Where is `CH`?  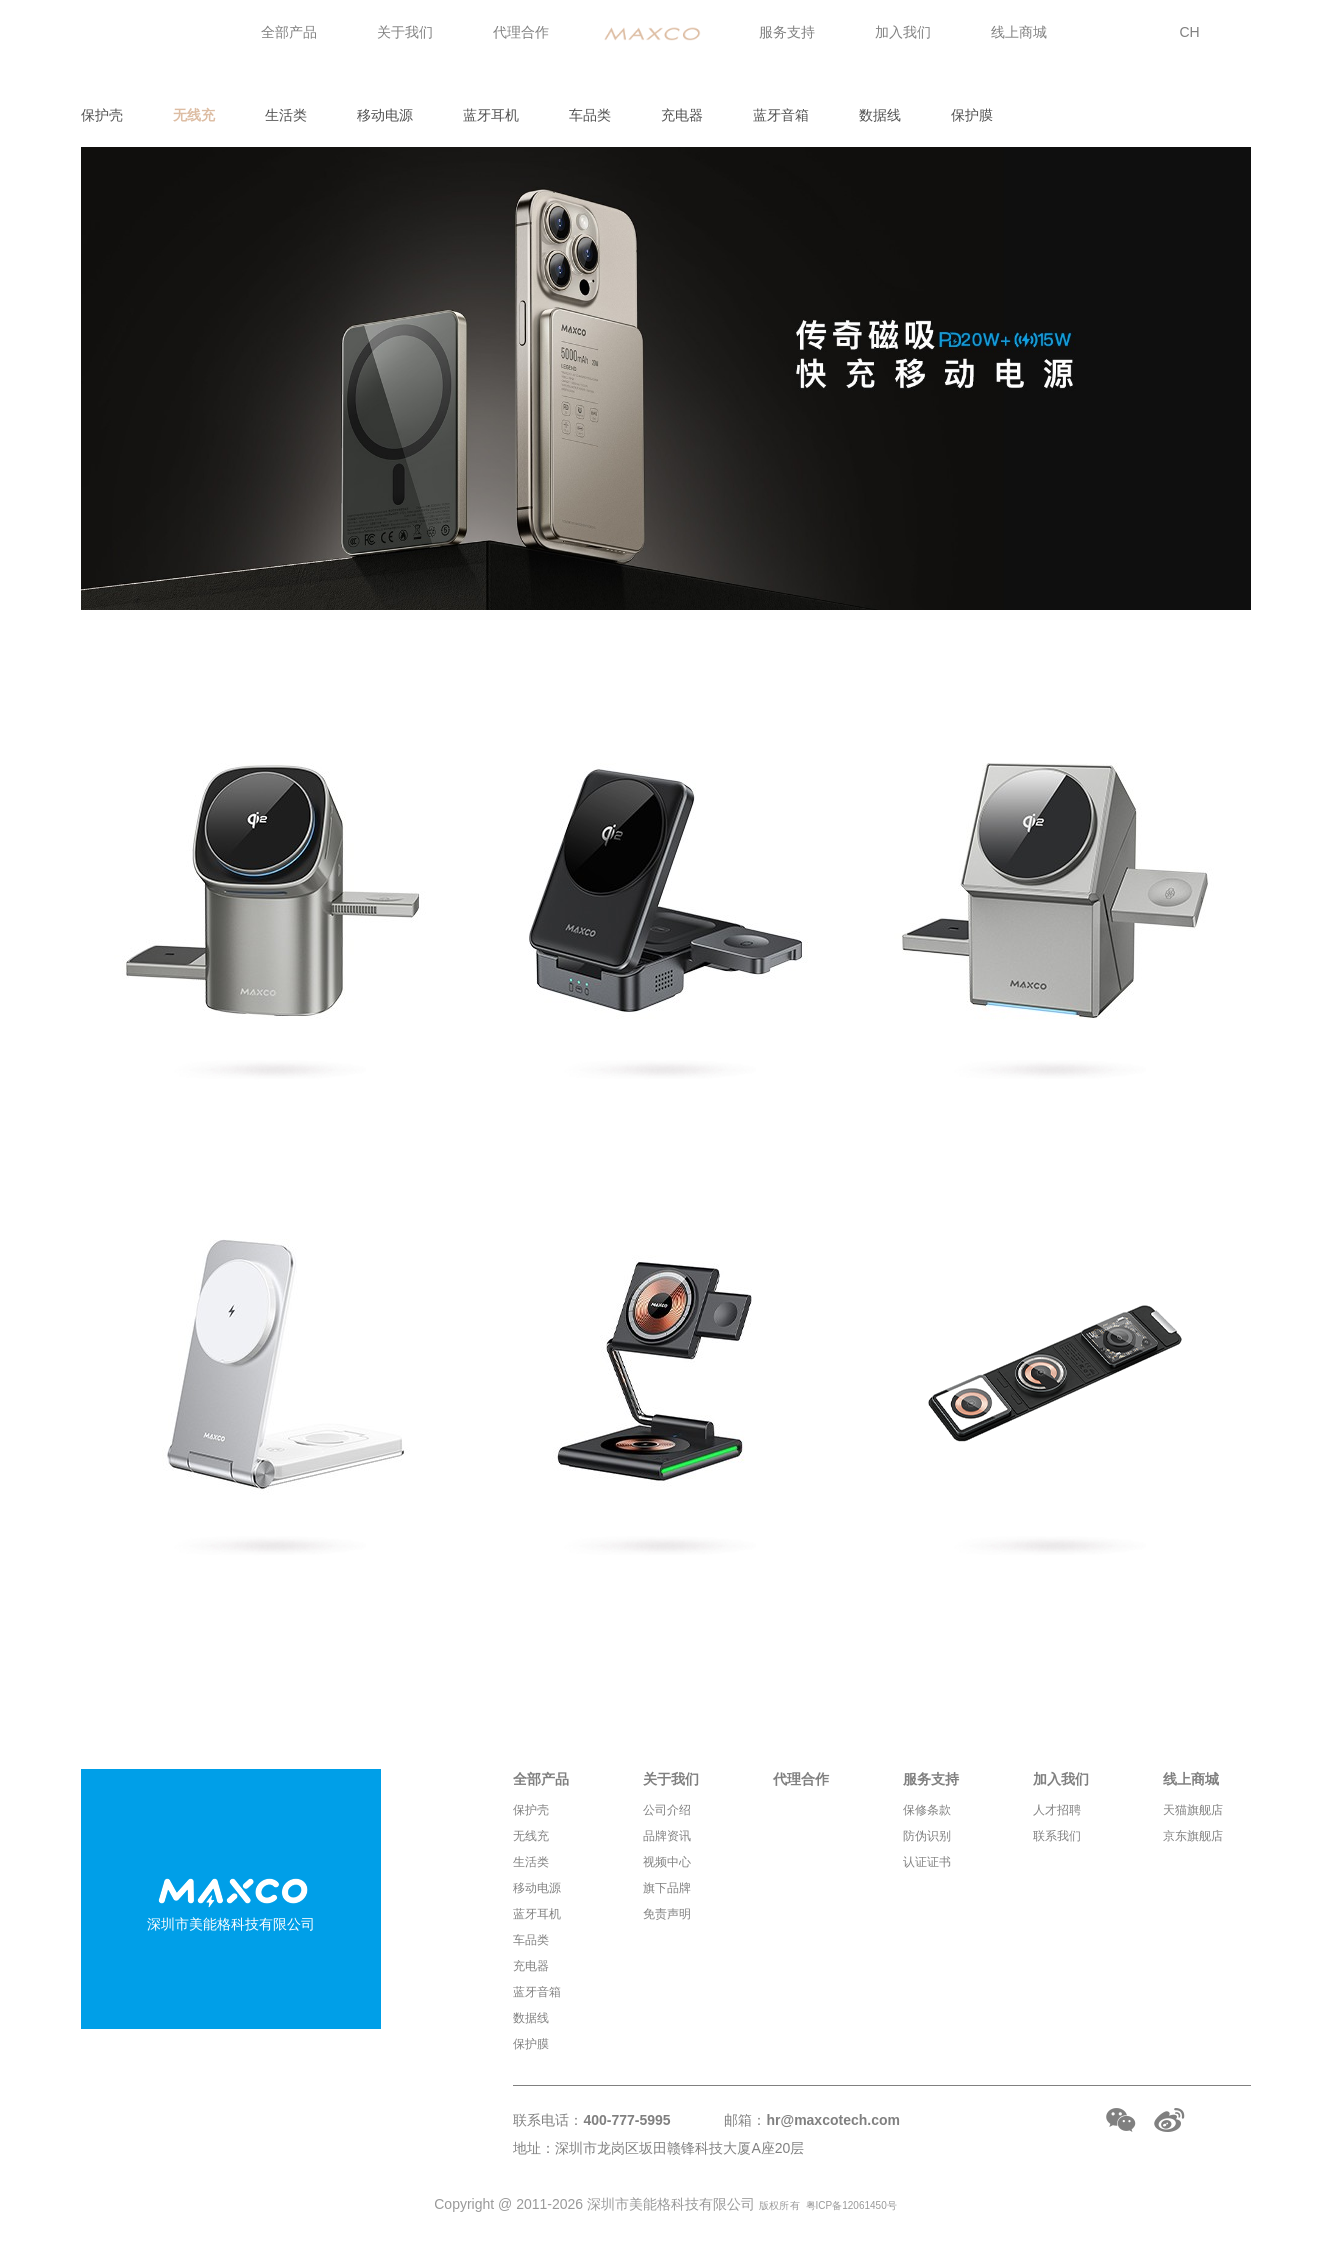
CH is located at coordinates (1190, 32).